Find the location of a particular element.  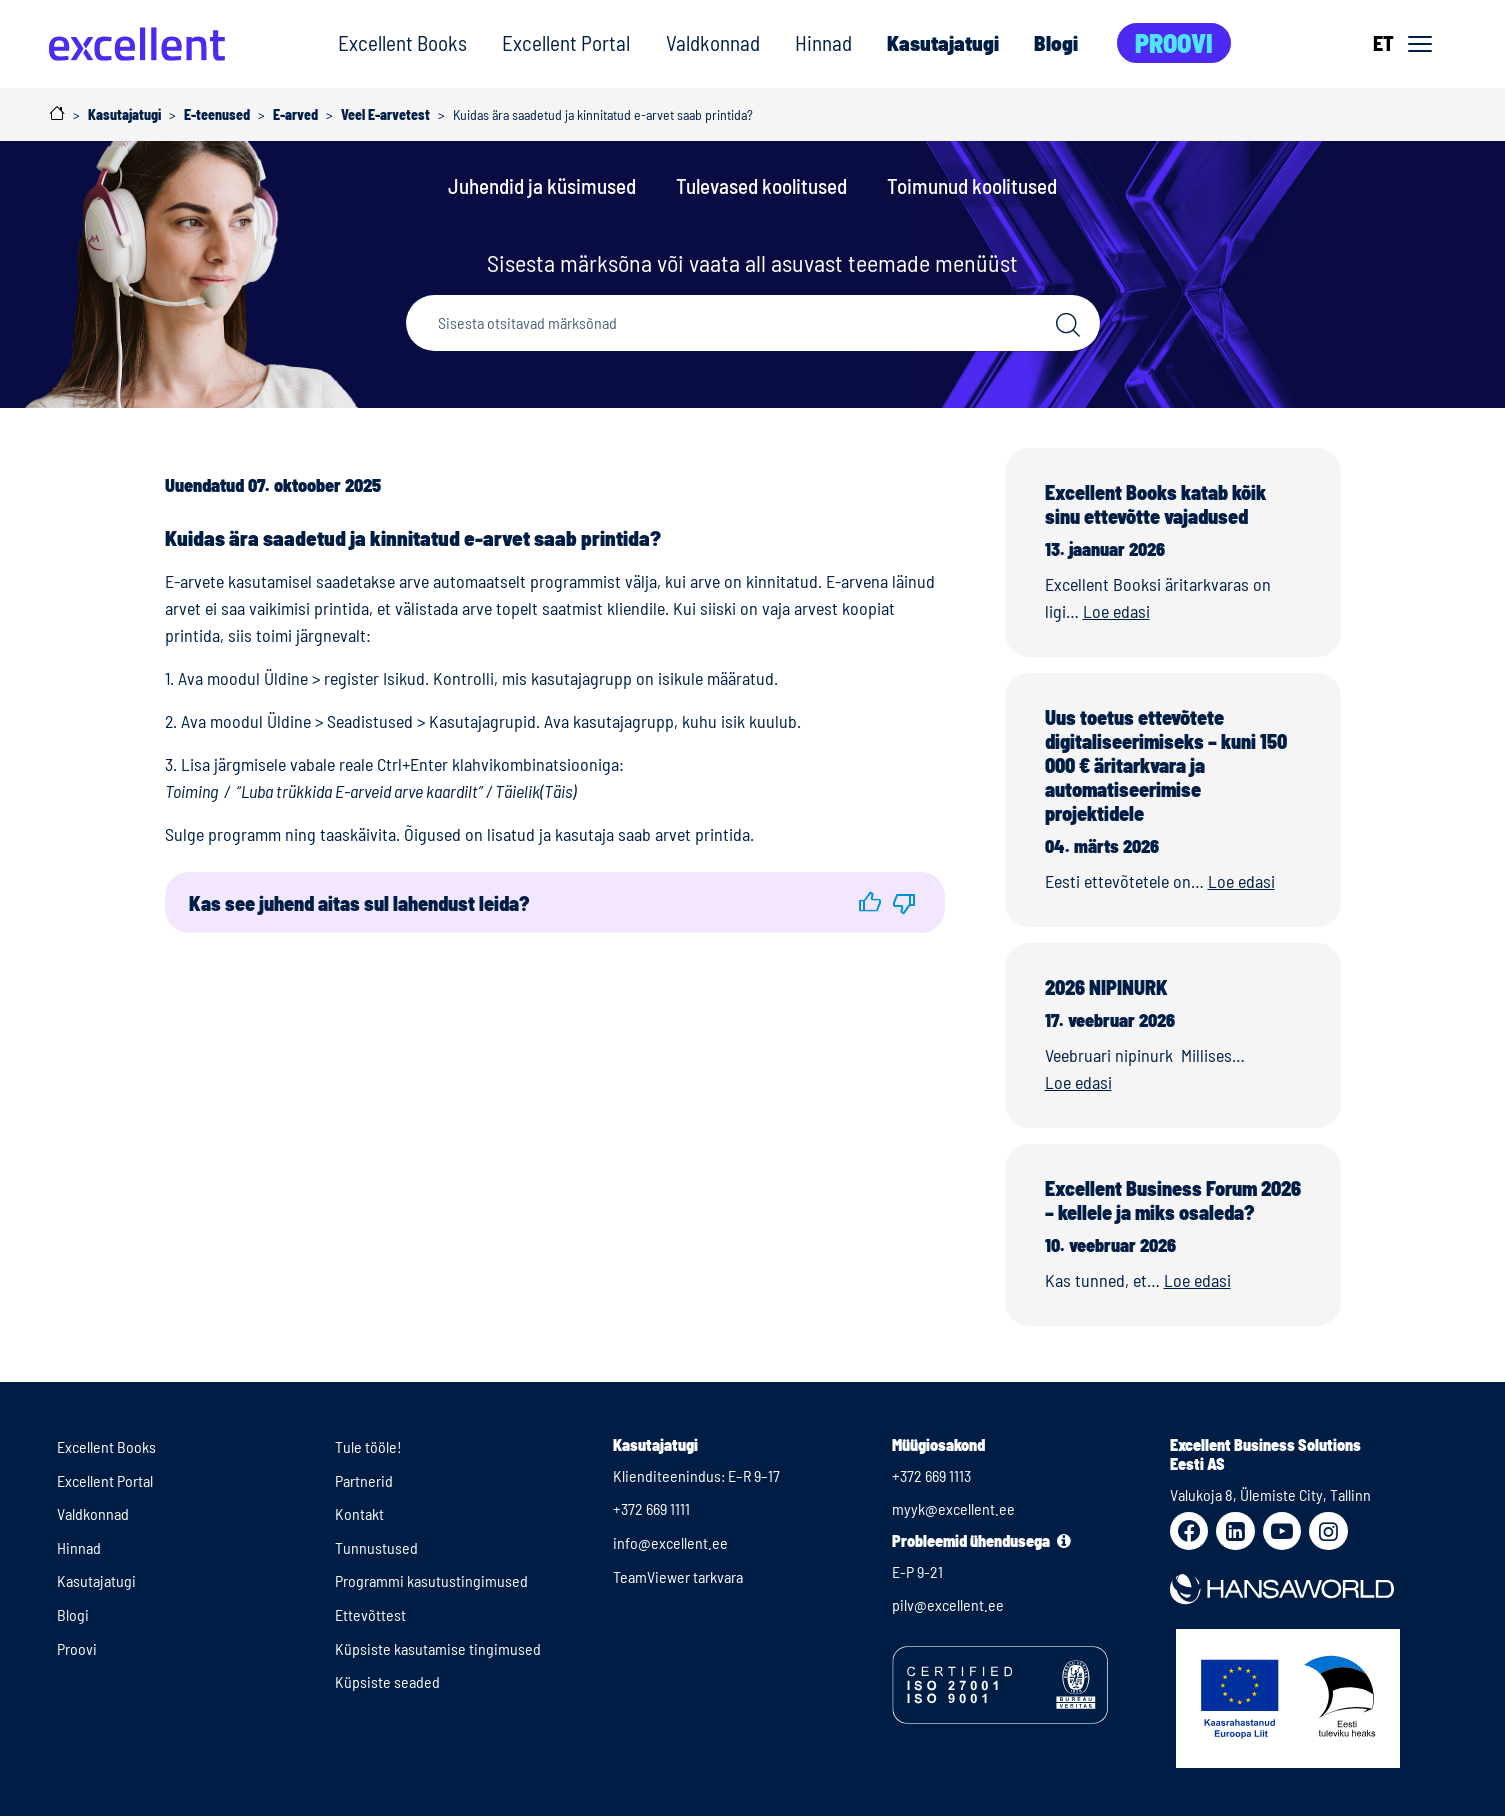

[button] is located at coordinates (870, 902).